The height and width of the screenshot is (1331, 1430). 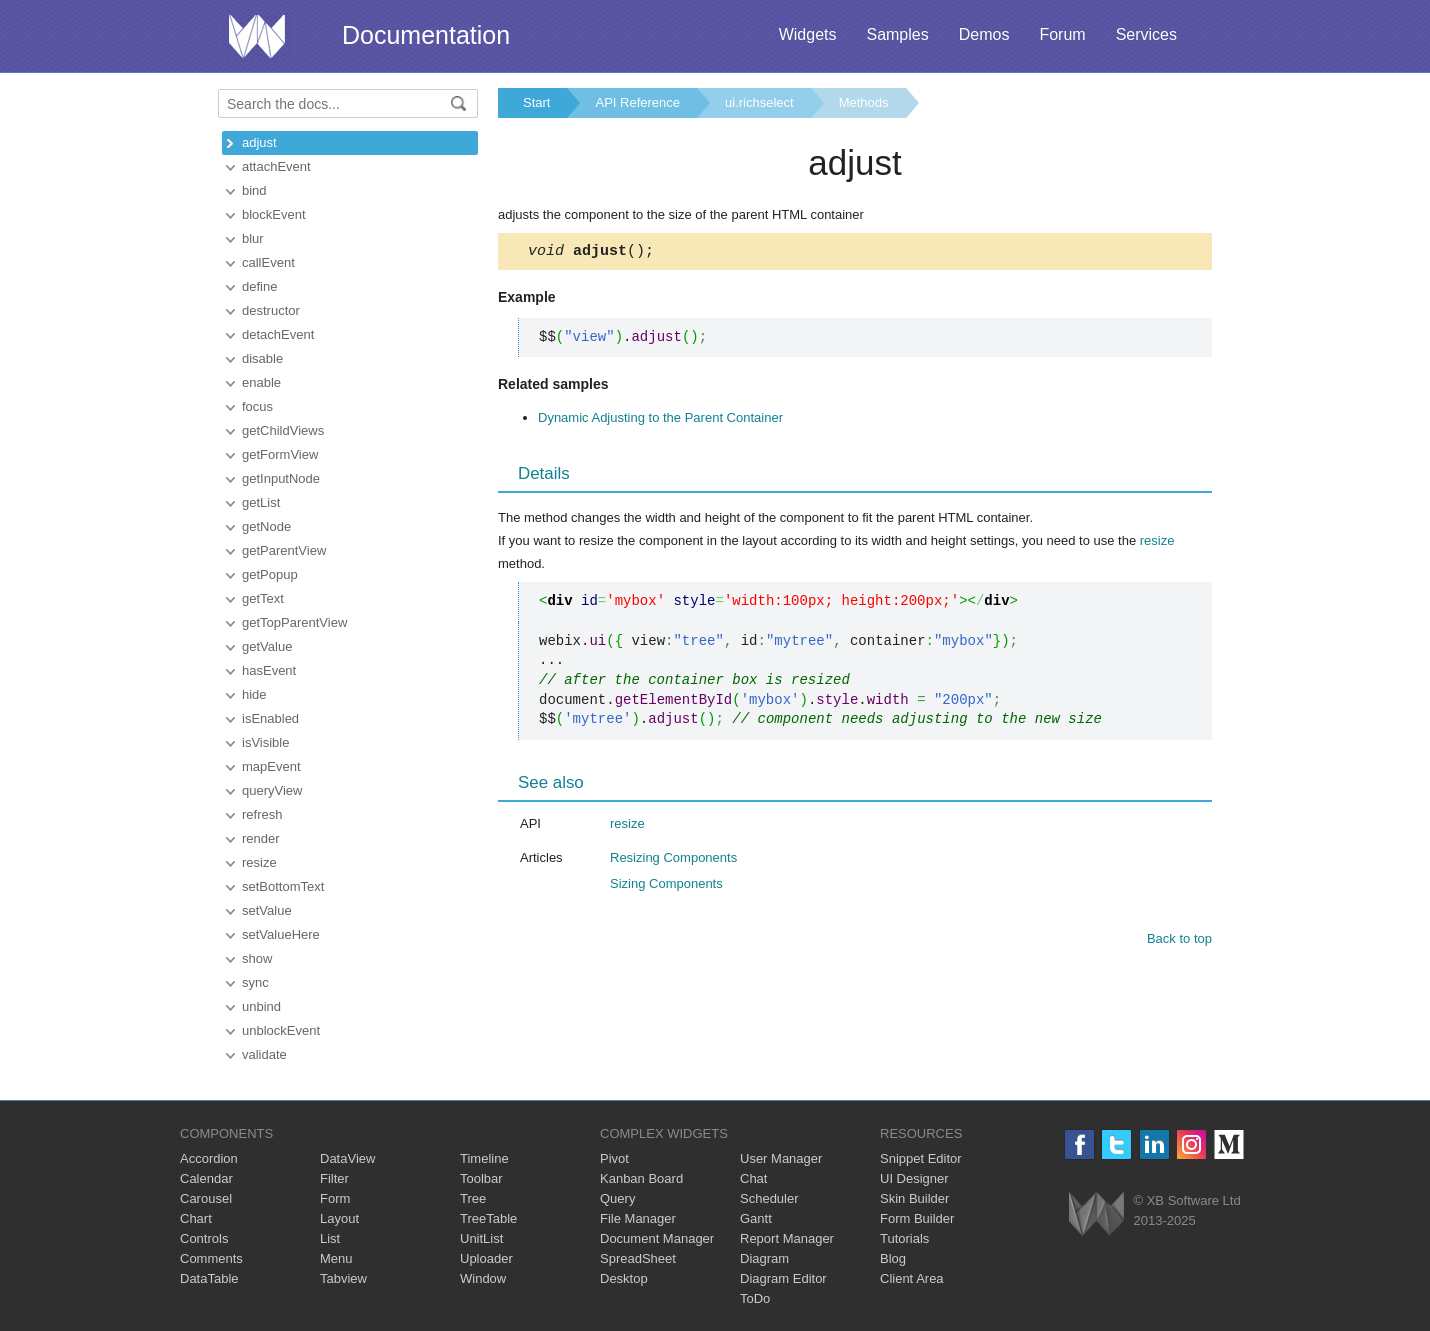 I want to click on define, so click(x=259, y=286).